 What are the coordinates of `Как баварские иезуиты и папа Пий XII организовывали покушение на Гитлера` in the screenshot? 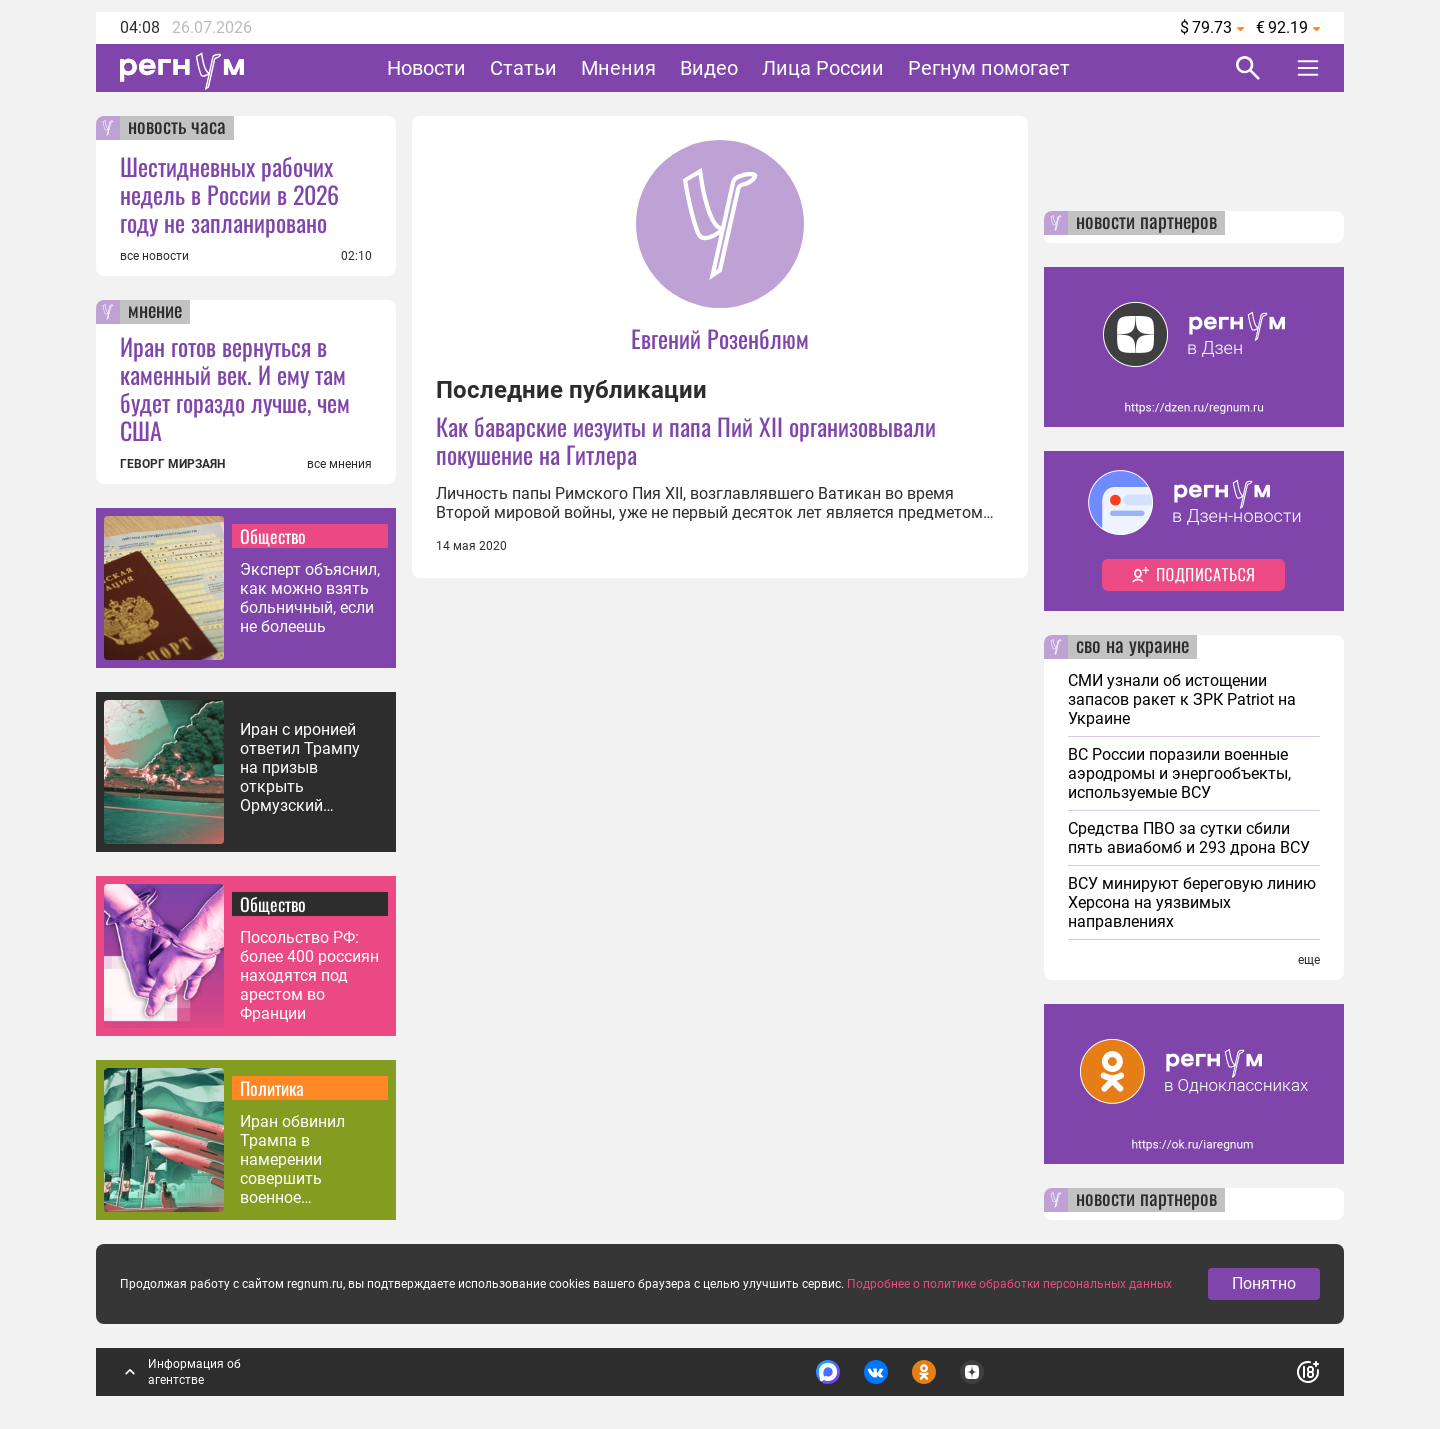 It's located at (686, 440).